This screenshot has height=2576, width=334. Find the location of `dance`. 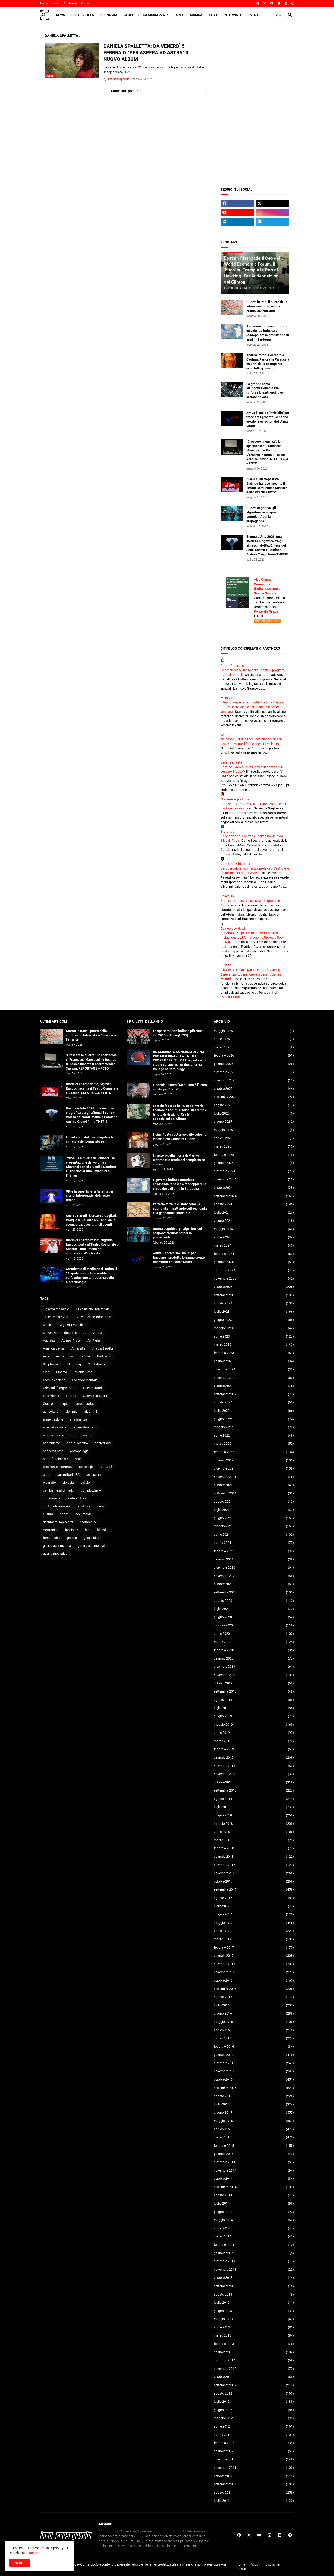

dance is located at coordinates (64, 1514).